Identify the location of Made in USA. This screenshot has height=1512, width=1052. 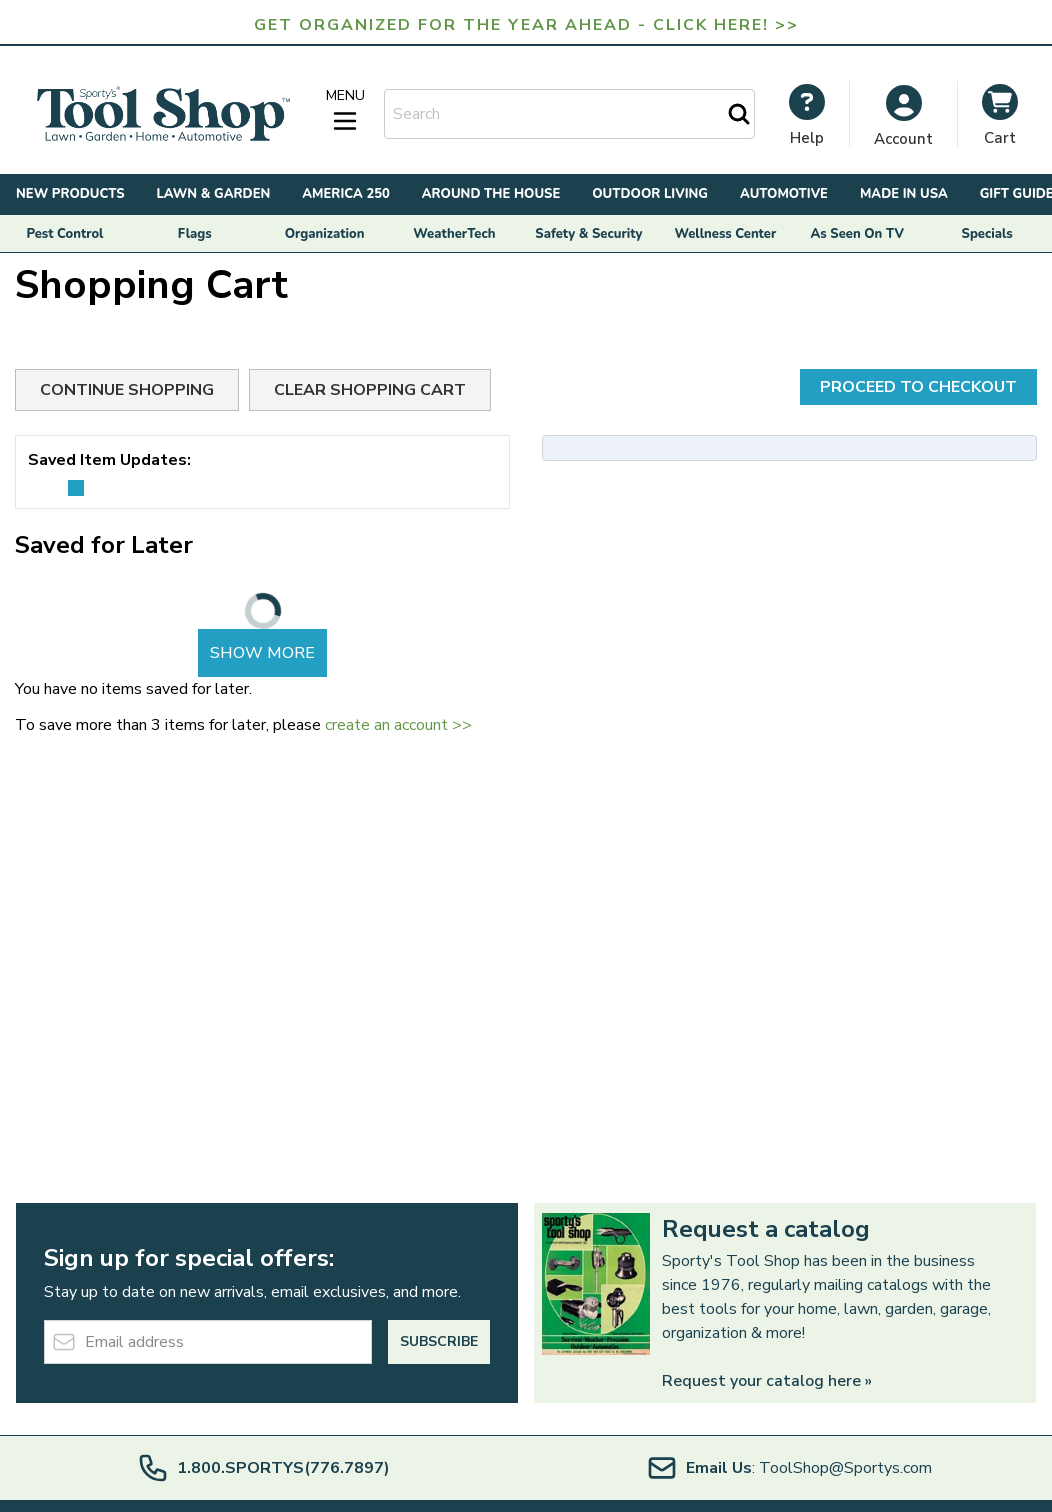
(904, 194).